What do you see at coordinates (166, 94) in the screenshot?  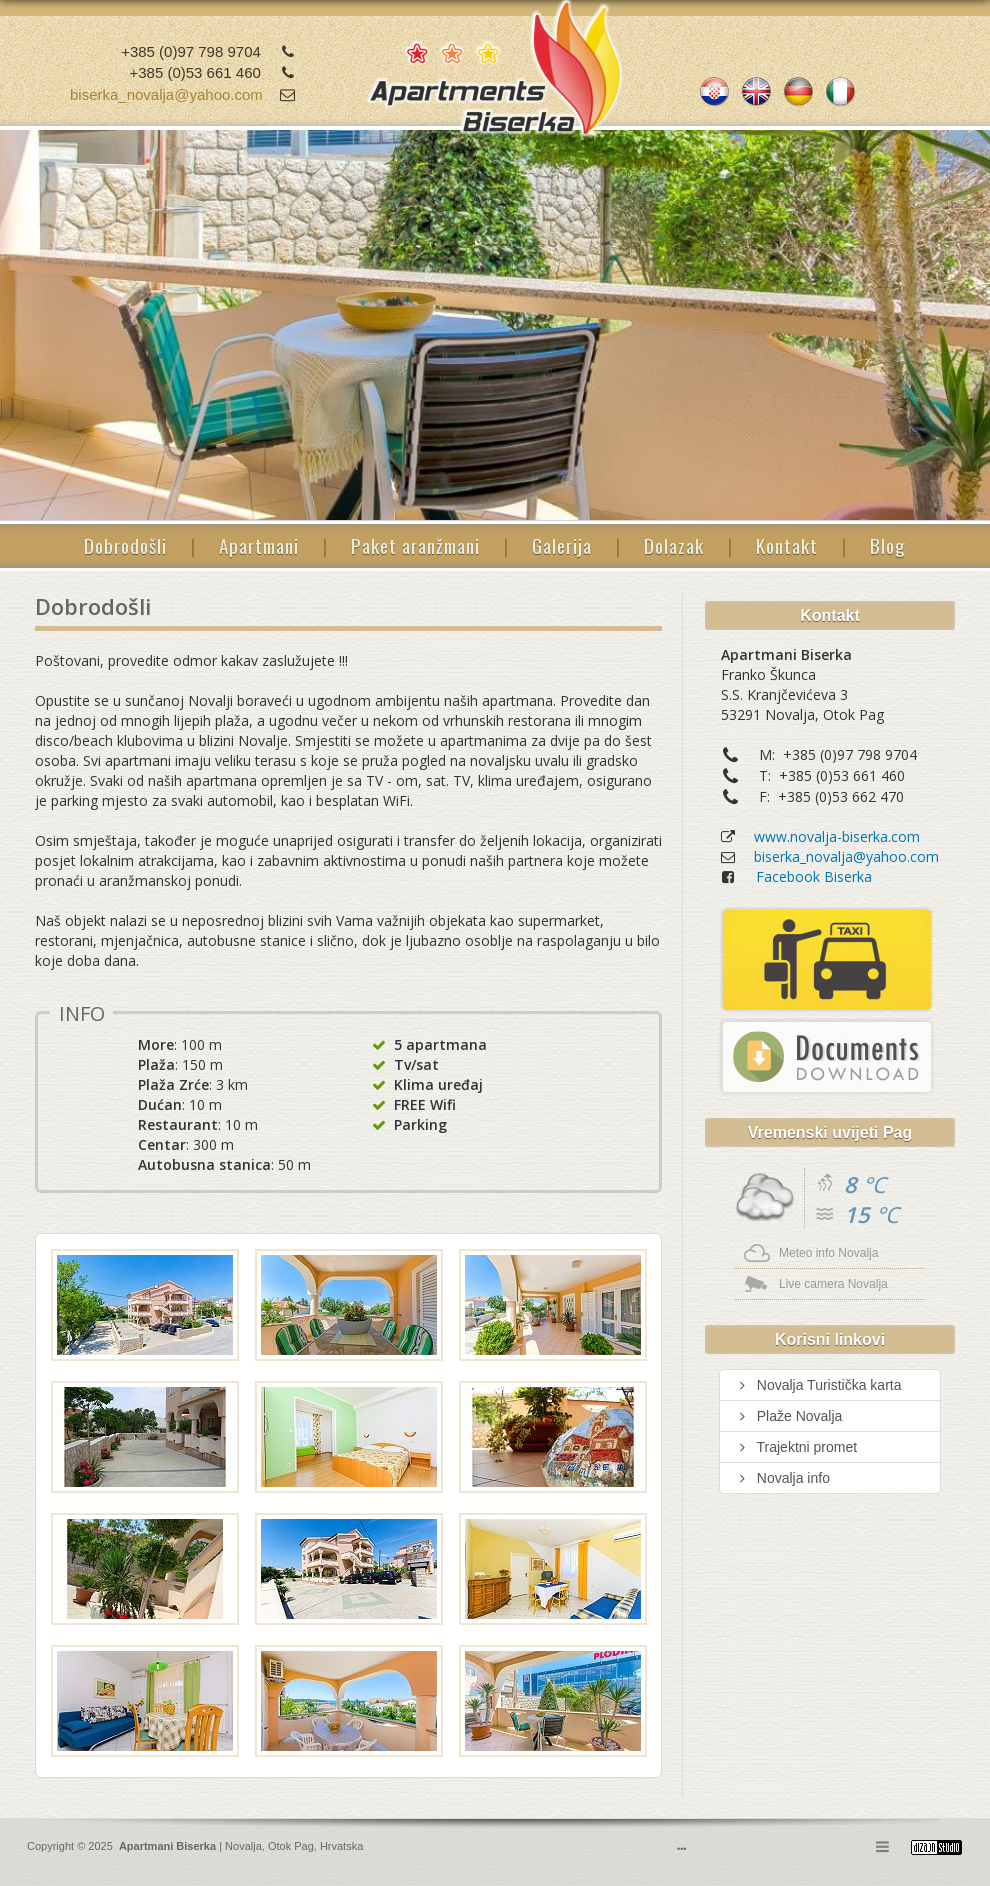 I see `biserka_novalja@yahoo.com` at bounding box center [166, 94].